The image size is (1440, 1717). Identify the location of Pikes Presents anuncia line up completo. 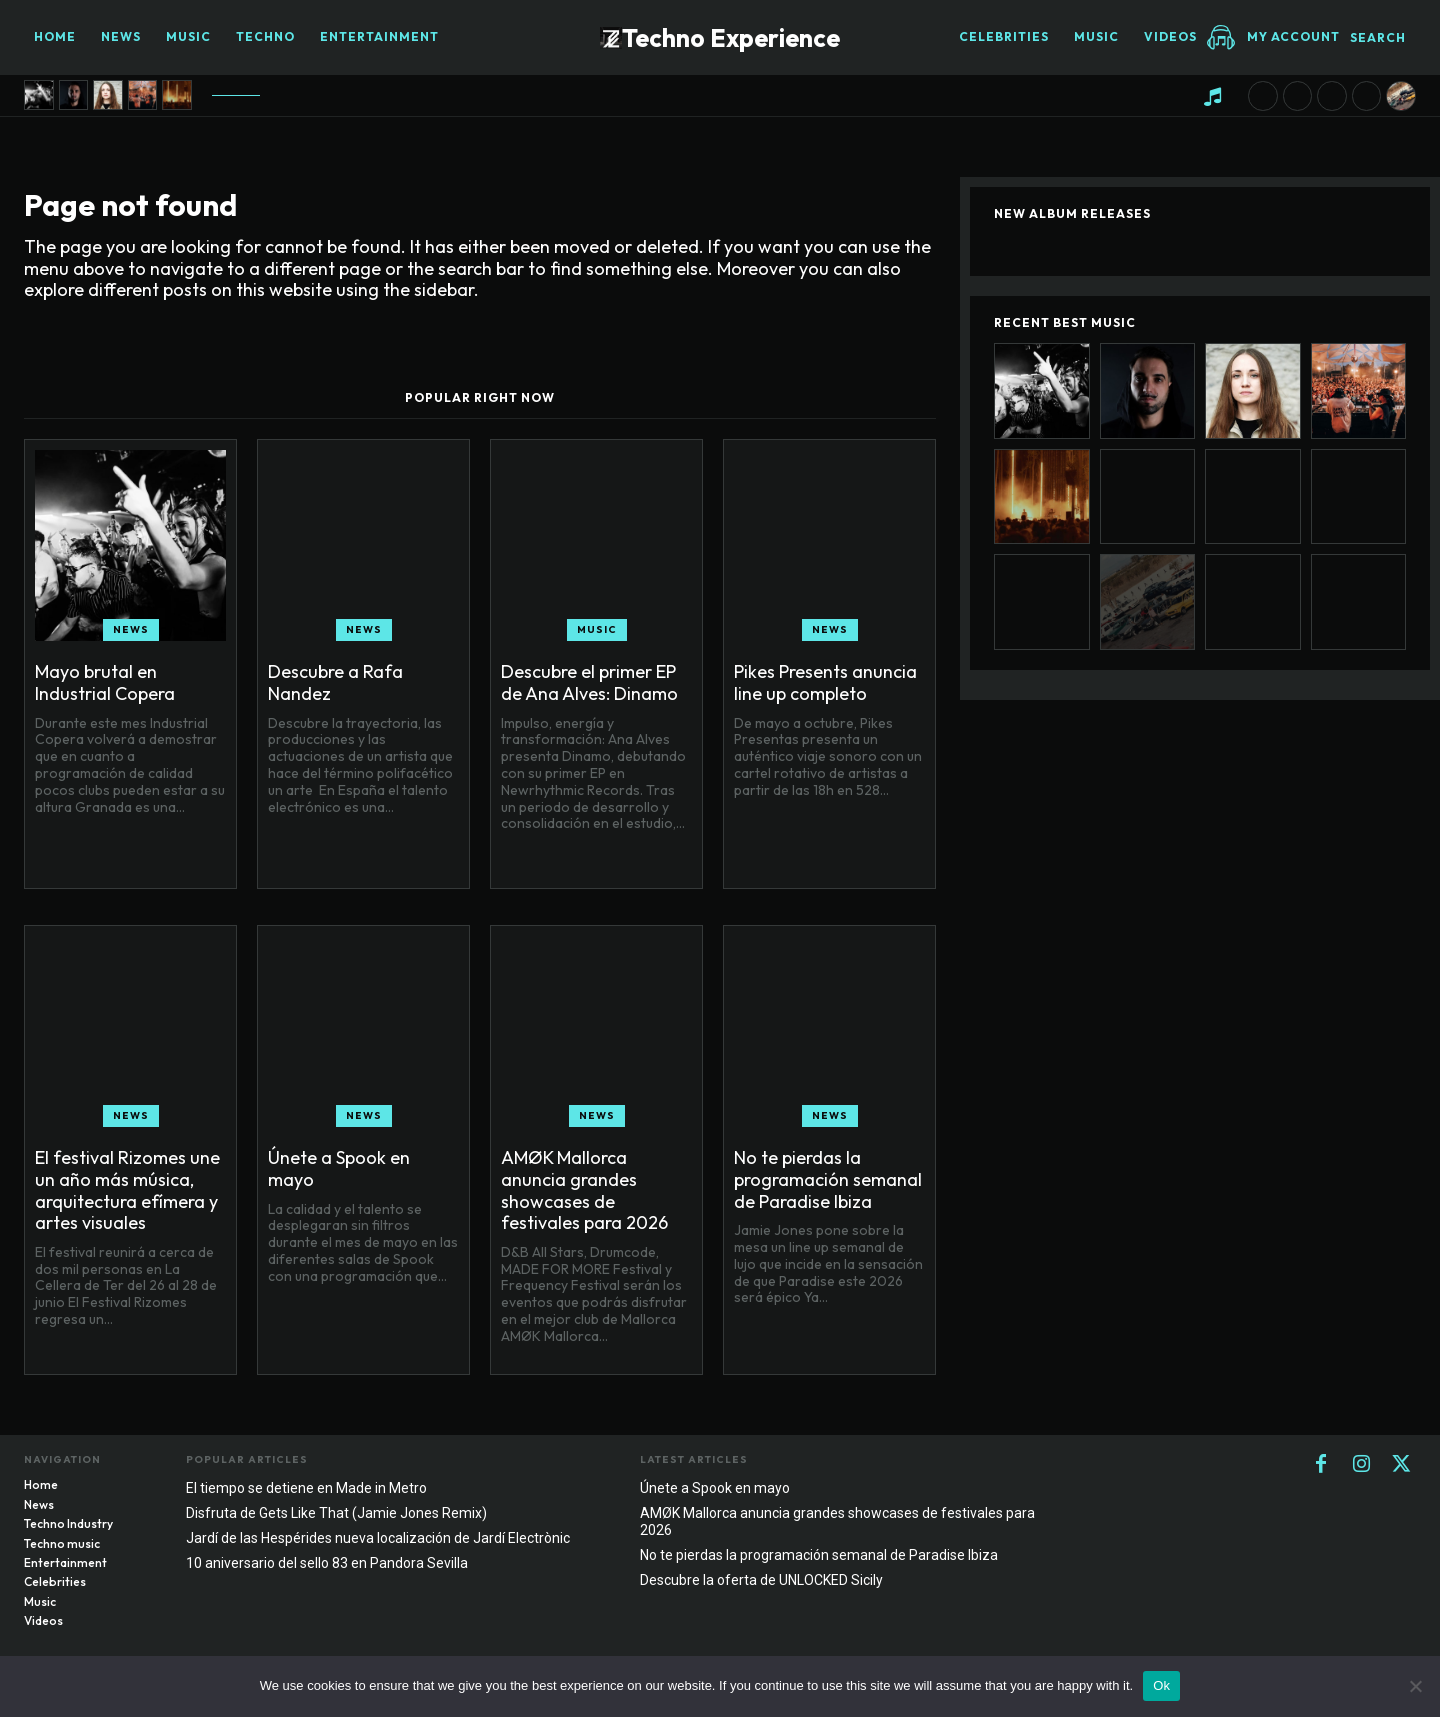
(825, 682).